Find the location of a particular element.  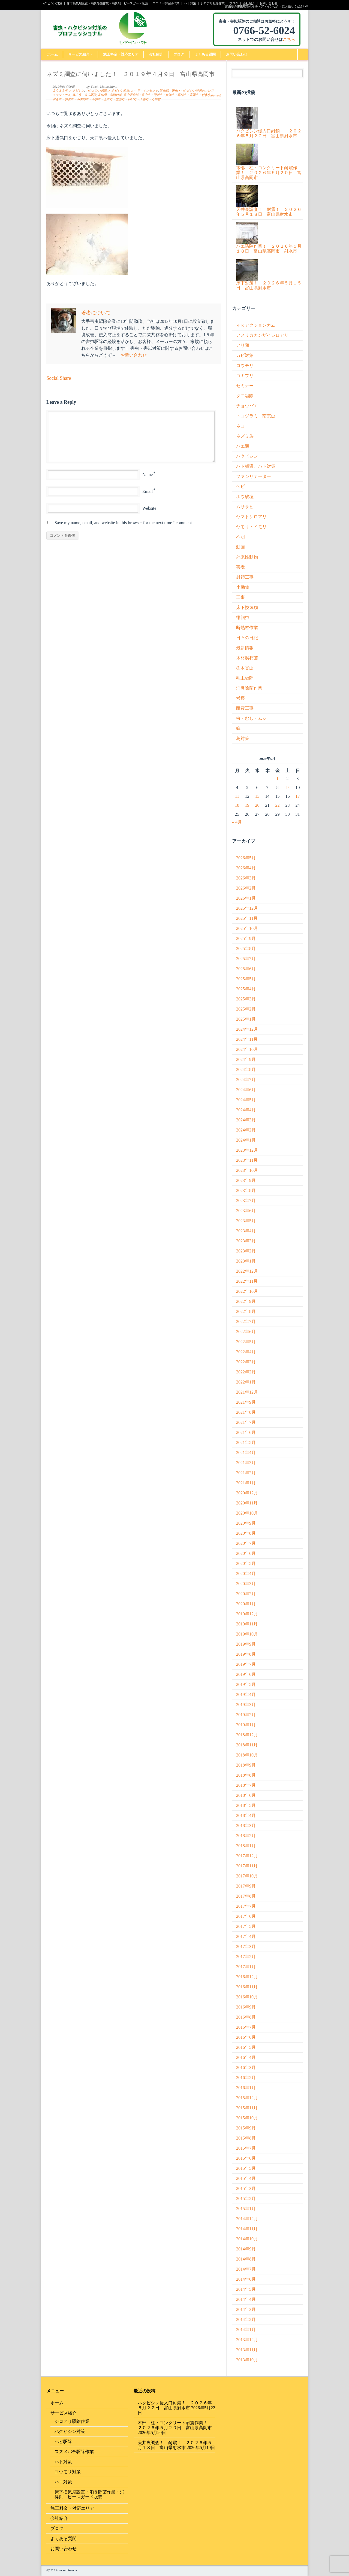

2025年4月 is located at coordinates (246, 989).